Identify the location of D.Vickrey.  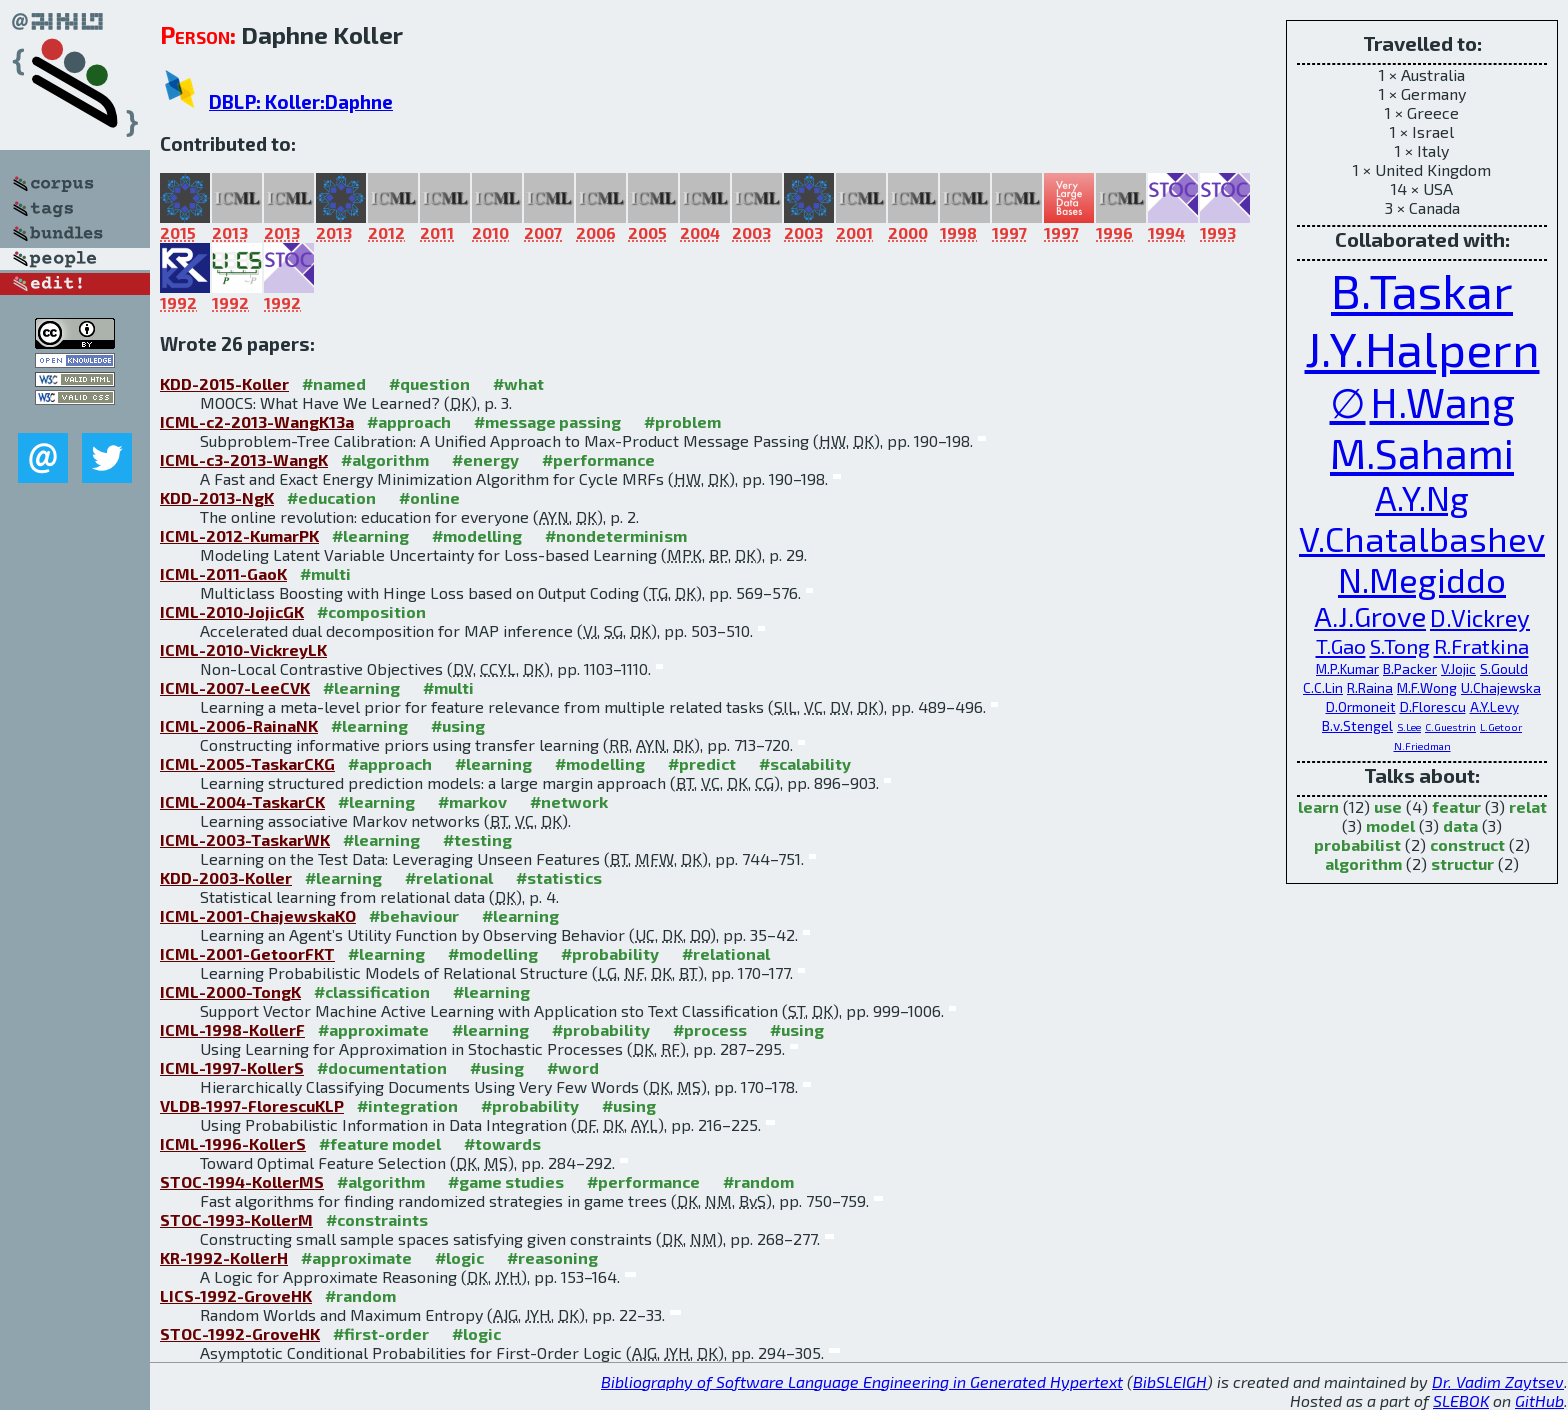
(1480, 617).